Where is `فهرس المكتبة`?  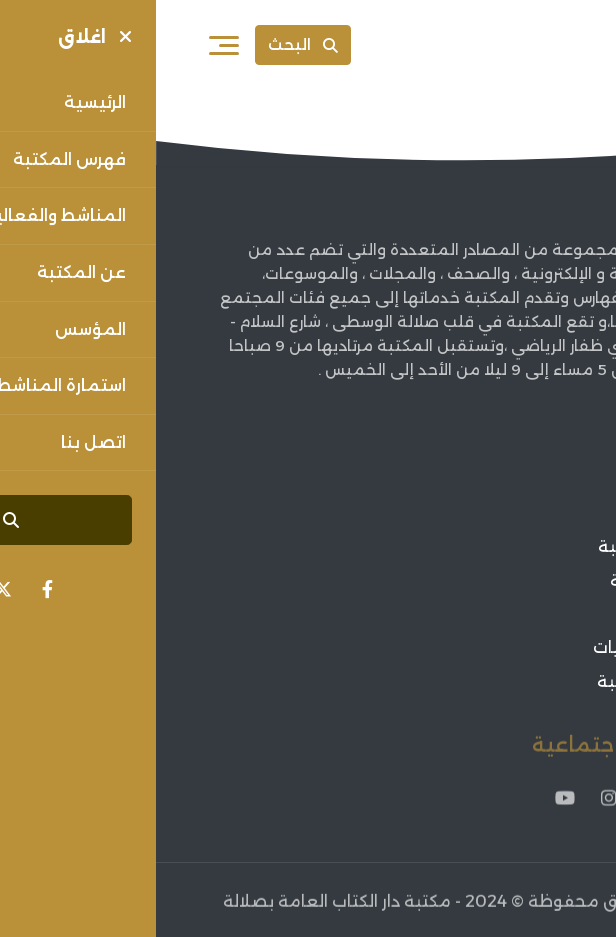 فهرس المكتبة is located at coordinates (508, 580).